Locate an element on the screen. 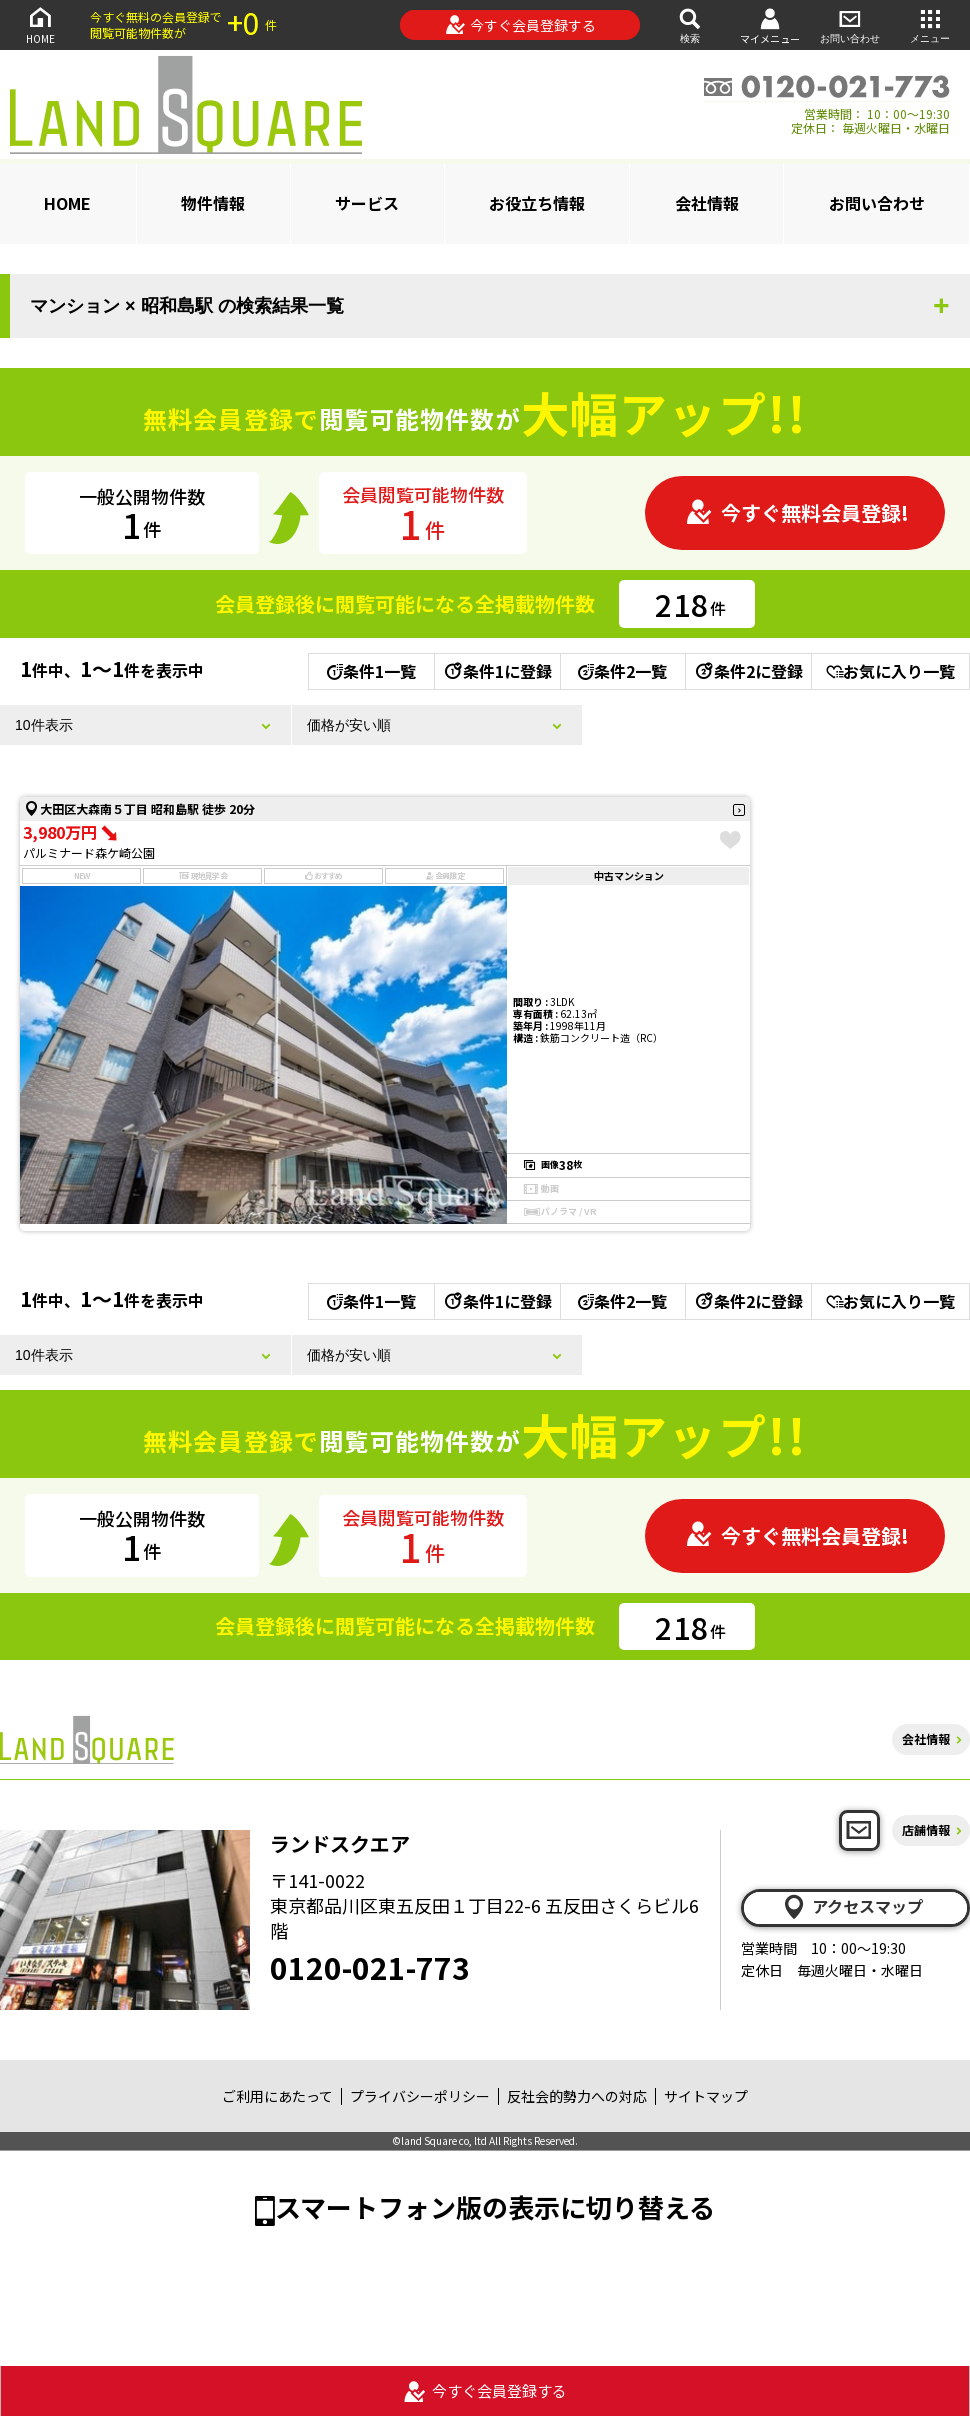  お問い合わせ is located at coordinates (850, 24).